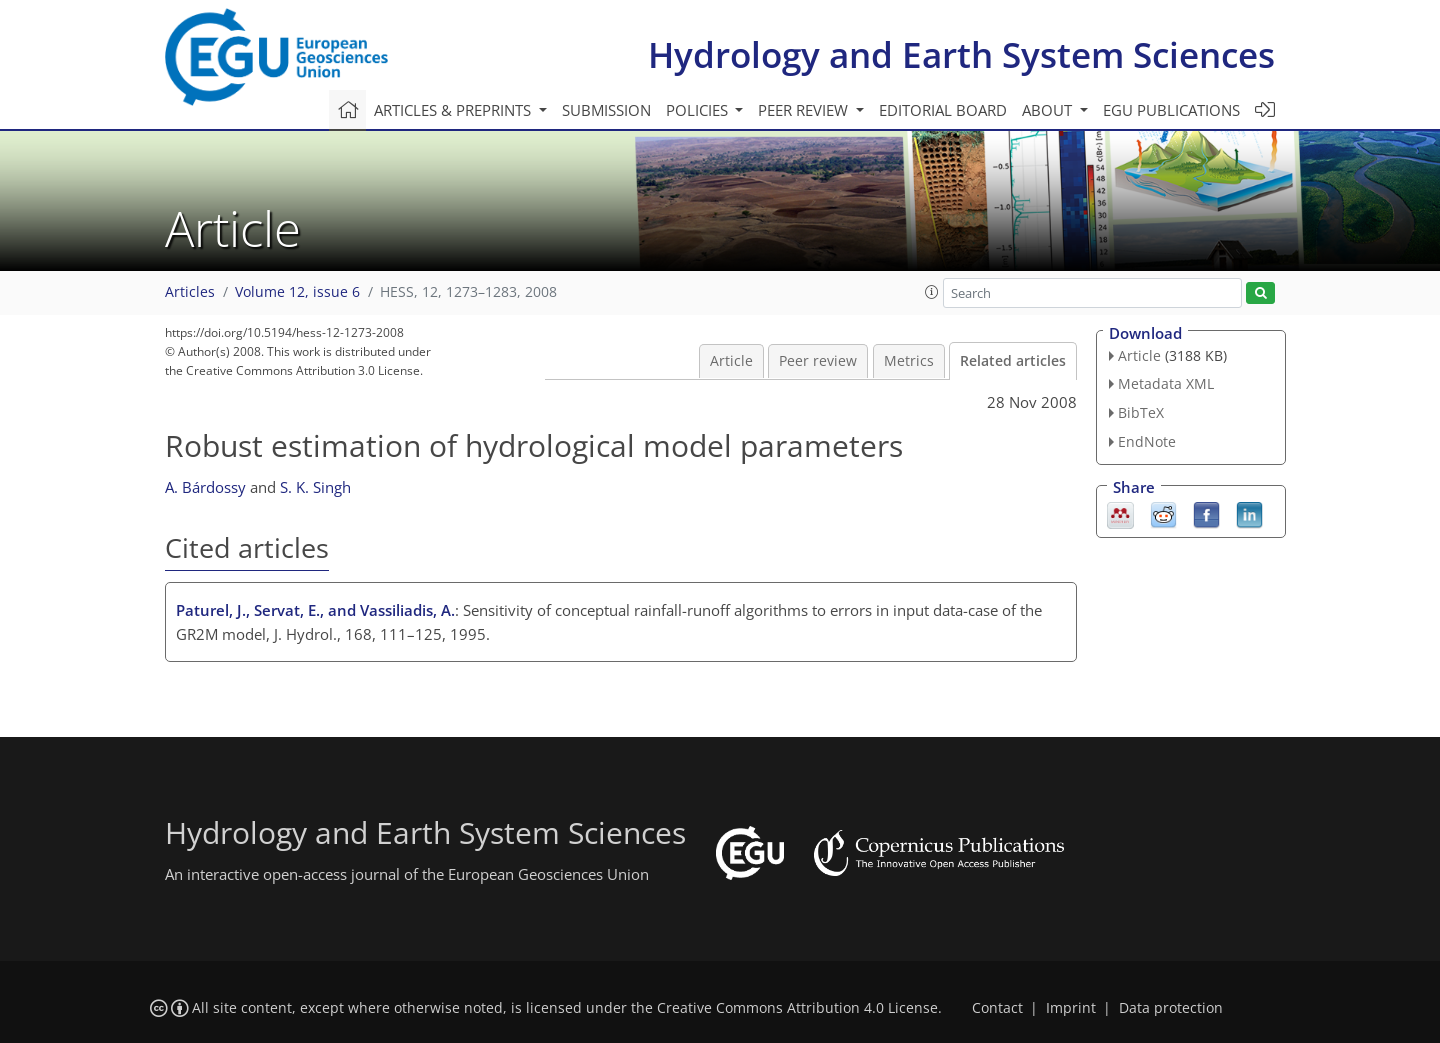  Describe the element at coordinates (731, 361) in the screenshot. I see `Article` at that location.